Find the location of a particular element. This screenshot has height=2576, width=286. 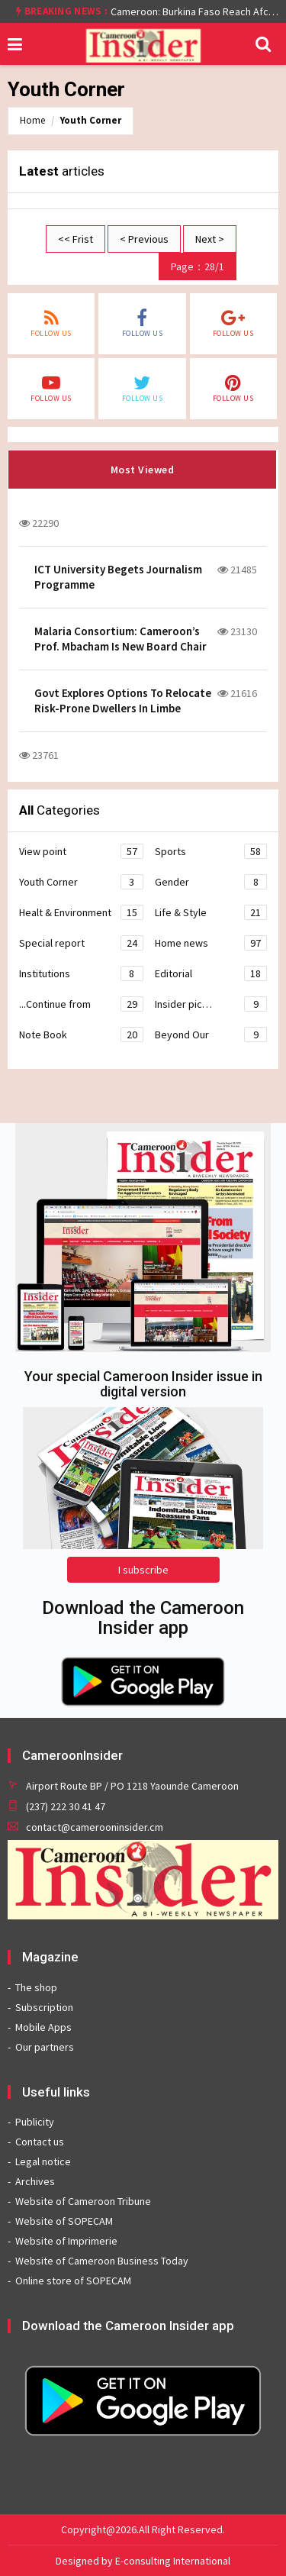

Youth Corner is located at coordinates (90, 120).